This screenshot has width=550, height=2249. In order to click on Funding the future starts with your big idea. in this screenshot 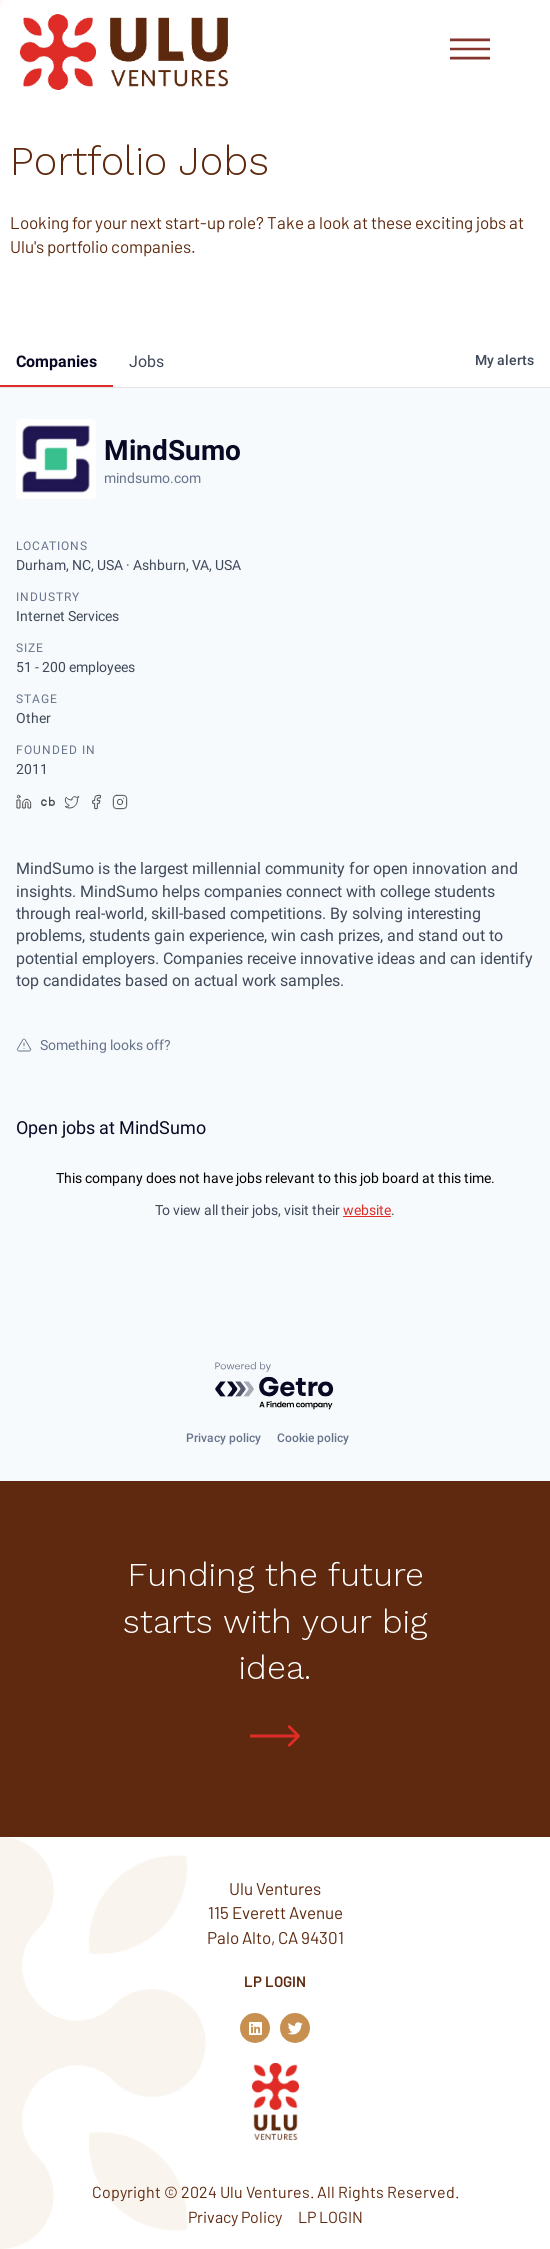, I will do `click(275, 1620)`.